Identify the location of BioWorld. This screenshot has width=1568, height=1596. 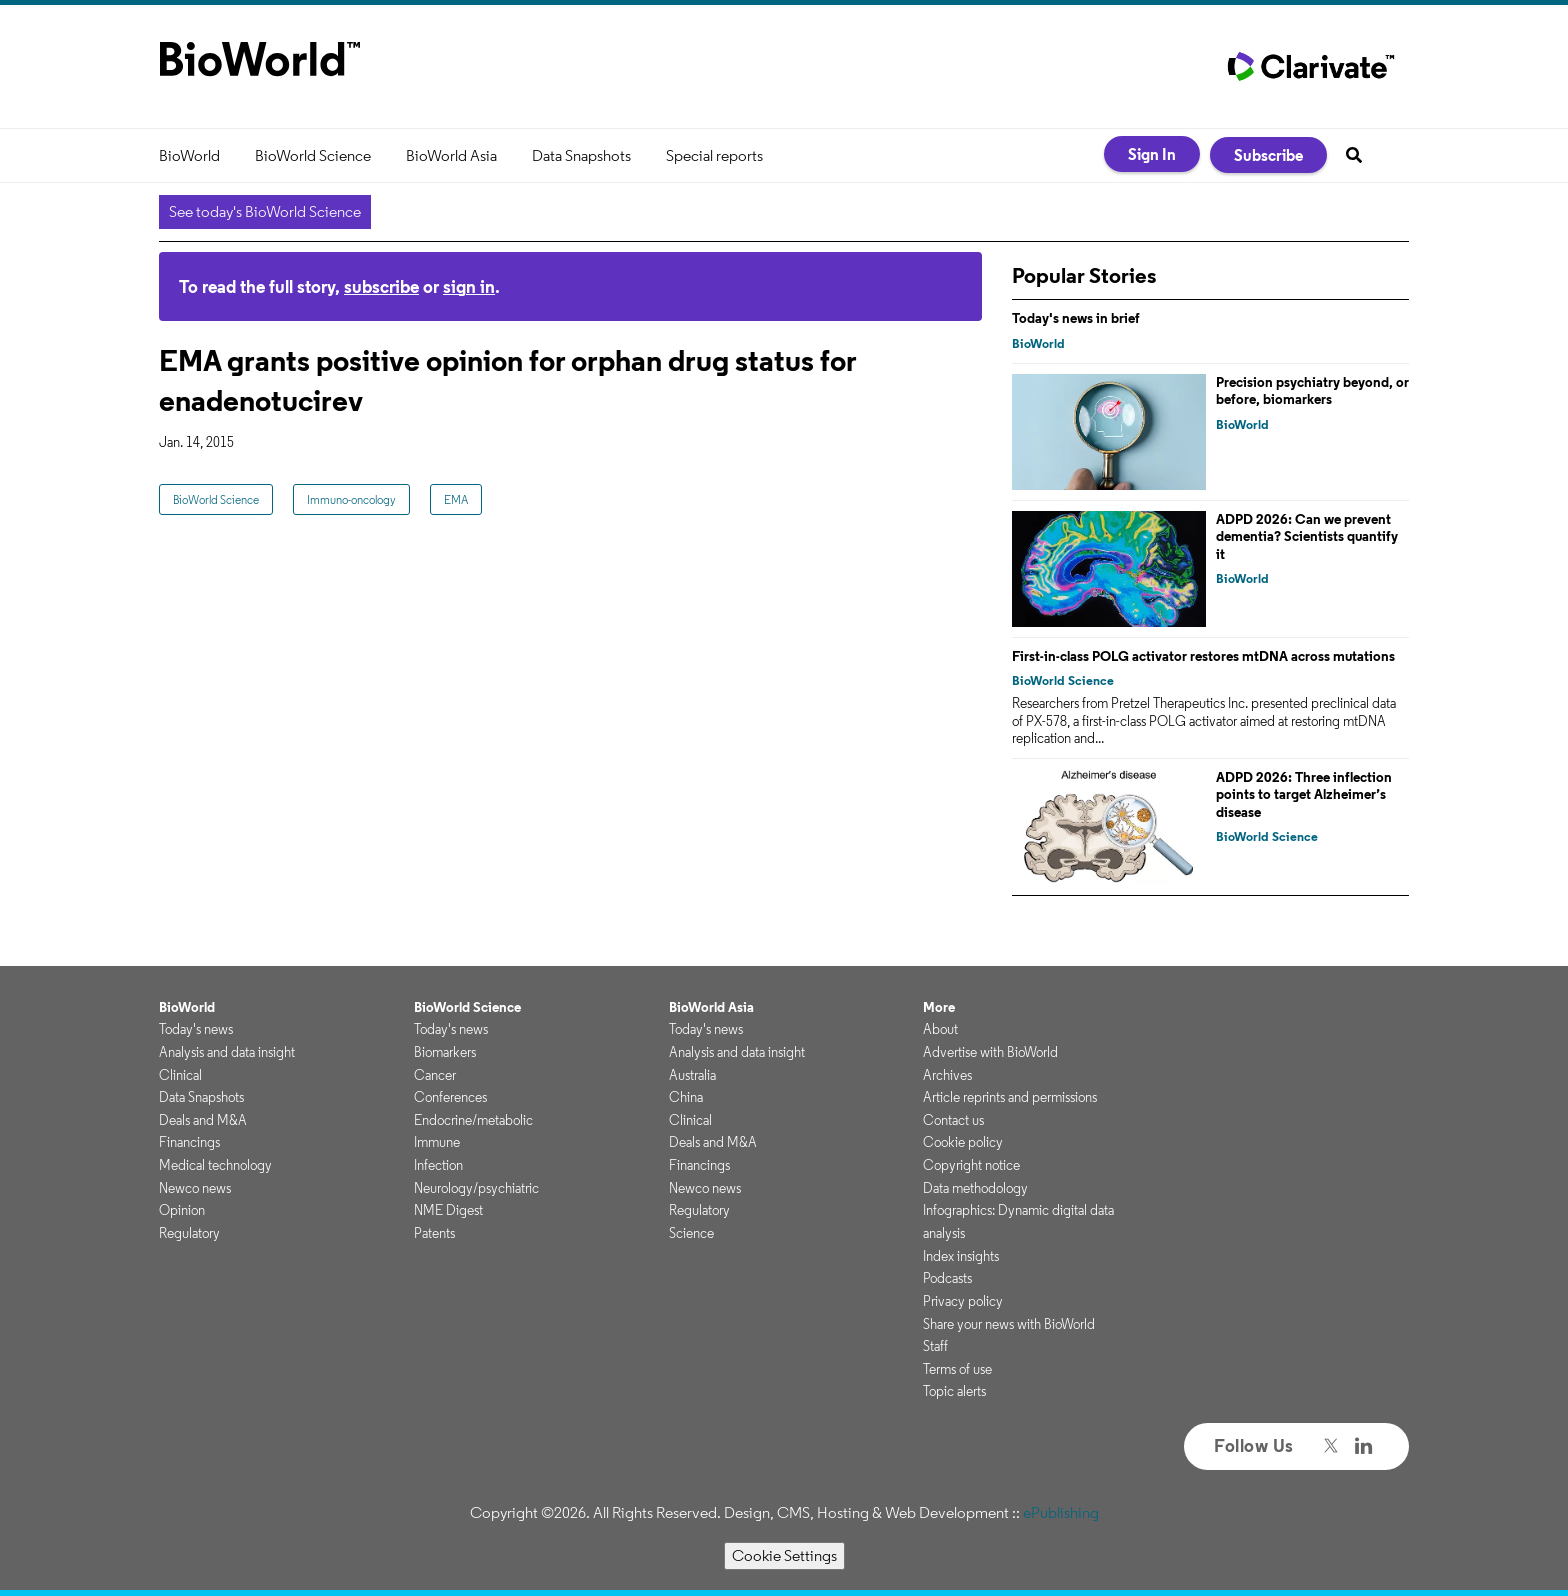
(189, 155).